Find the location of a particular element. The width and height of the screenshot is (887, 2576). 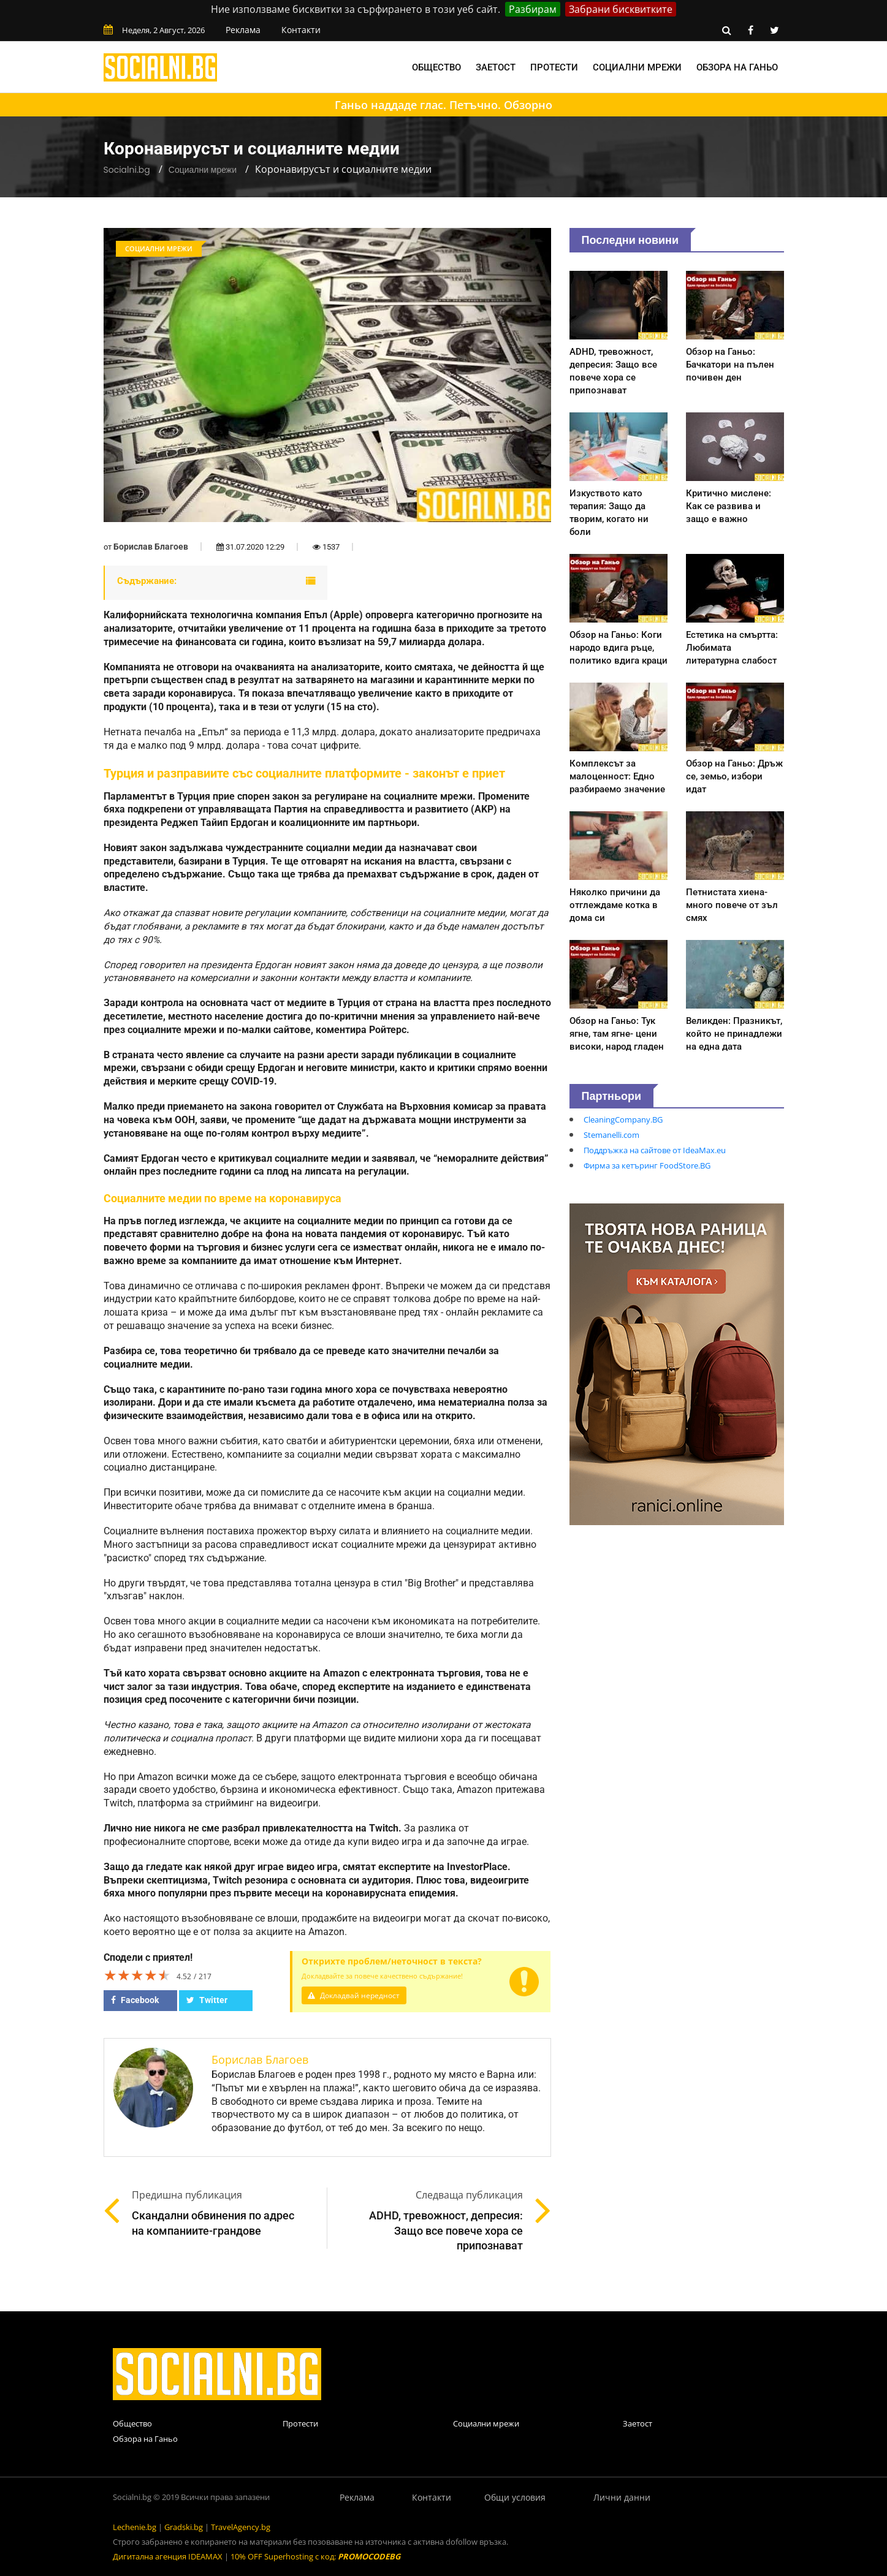

Борислав Благоев is located at coordinates (150, 546).